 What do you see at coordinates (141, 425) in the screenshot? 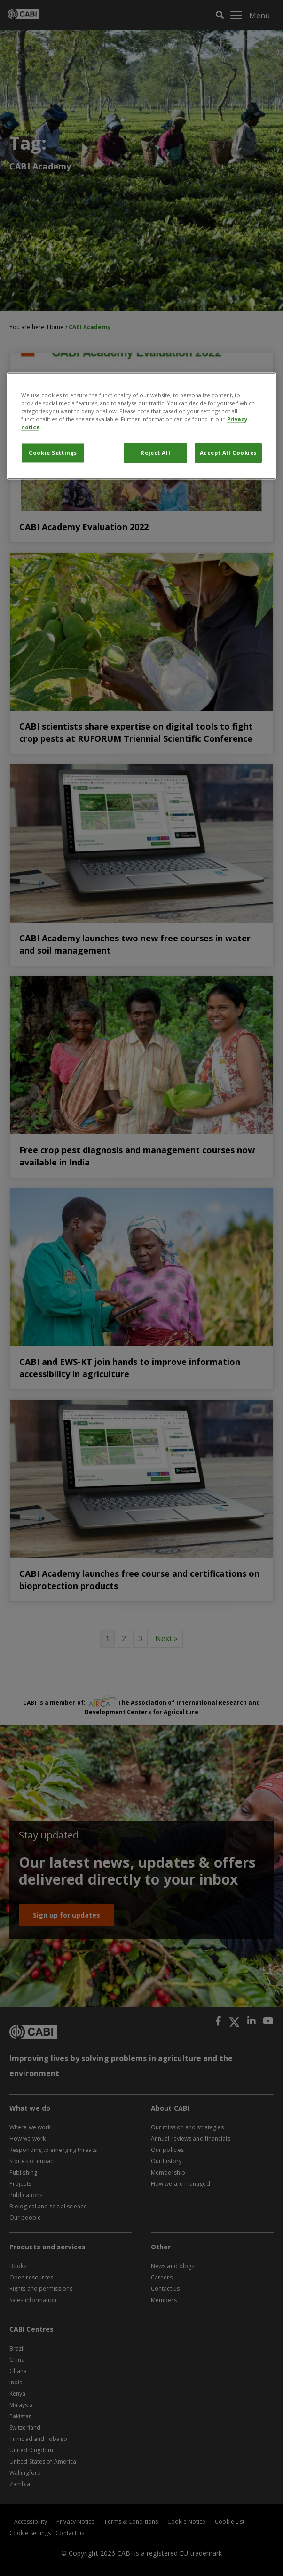
I see `[region]` at bounding box center [141, 425].